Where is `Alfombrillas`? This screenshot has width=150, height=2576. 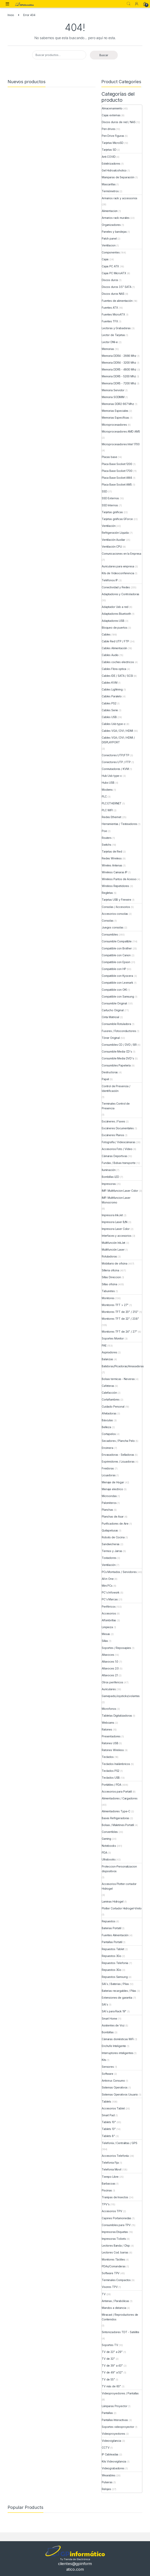
Alfombrillas is located at coordinates (109, 1620).